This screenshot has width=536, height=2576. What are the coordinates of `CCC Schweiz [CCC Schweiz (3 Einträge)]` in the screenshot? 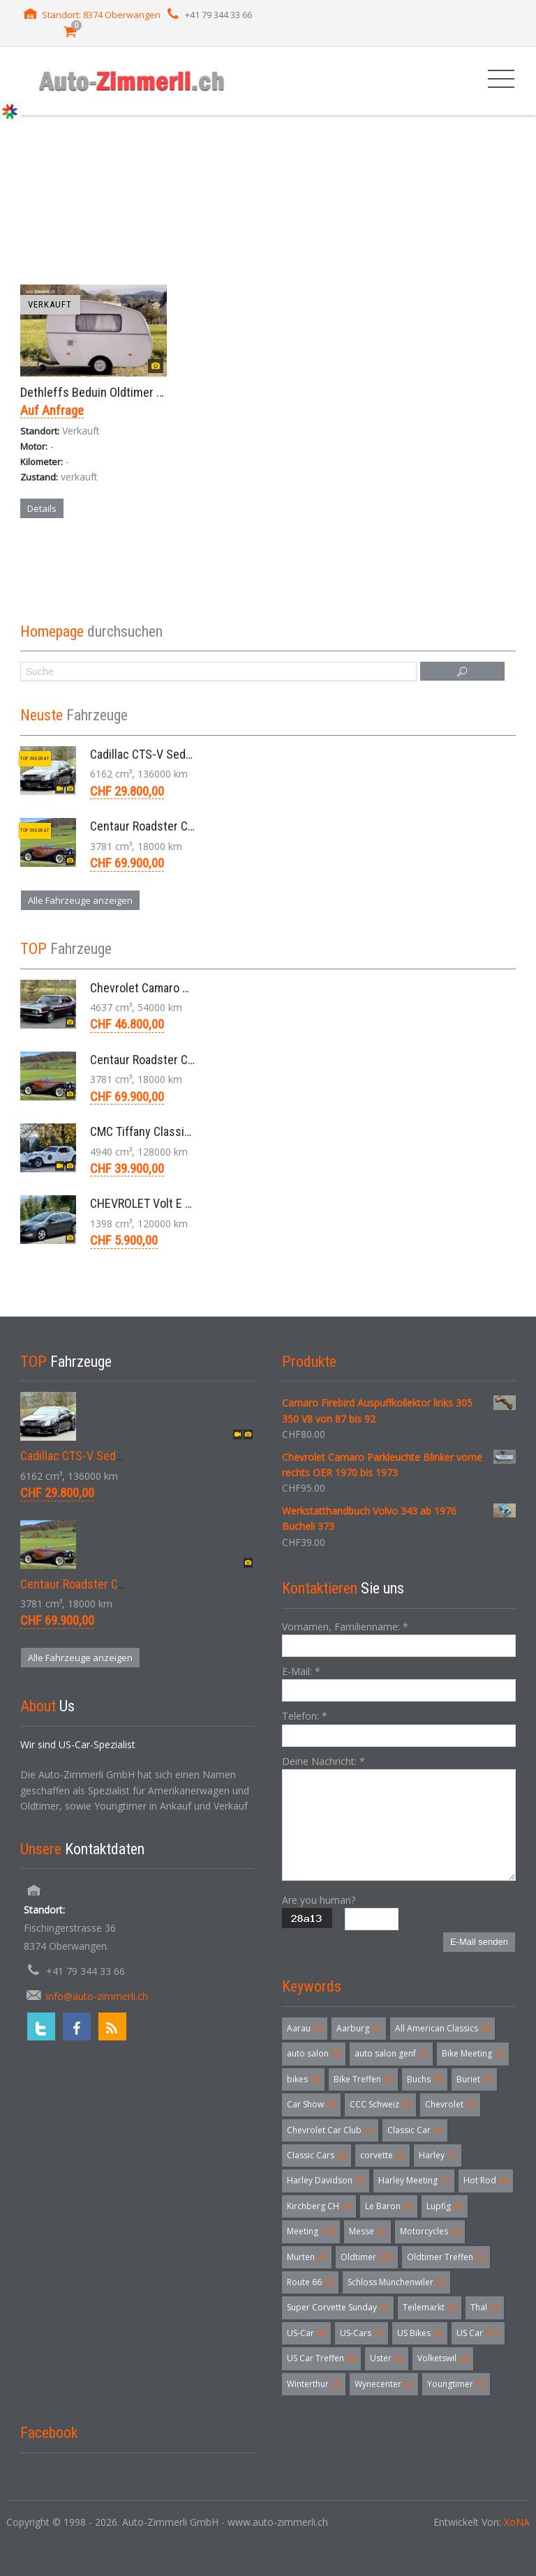 It's located at (380, 2104).